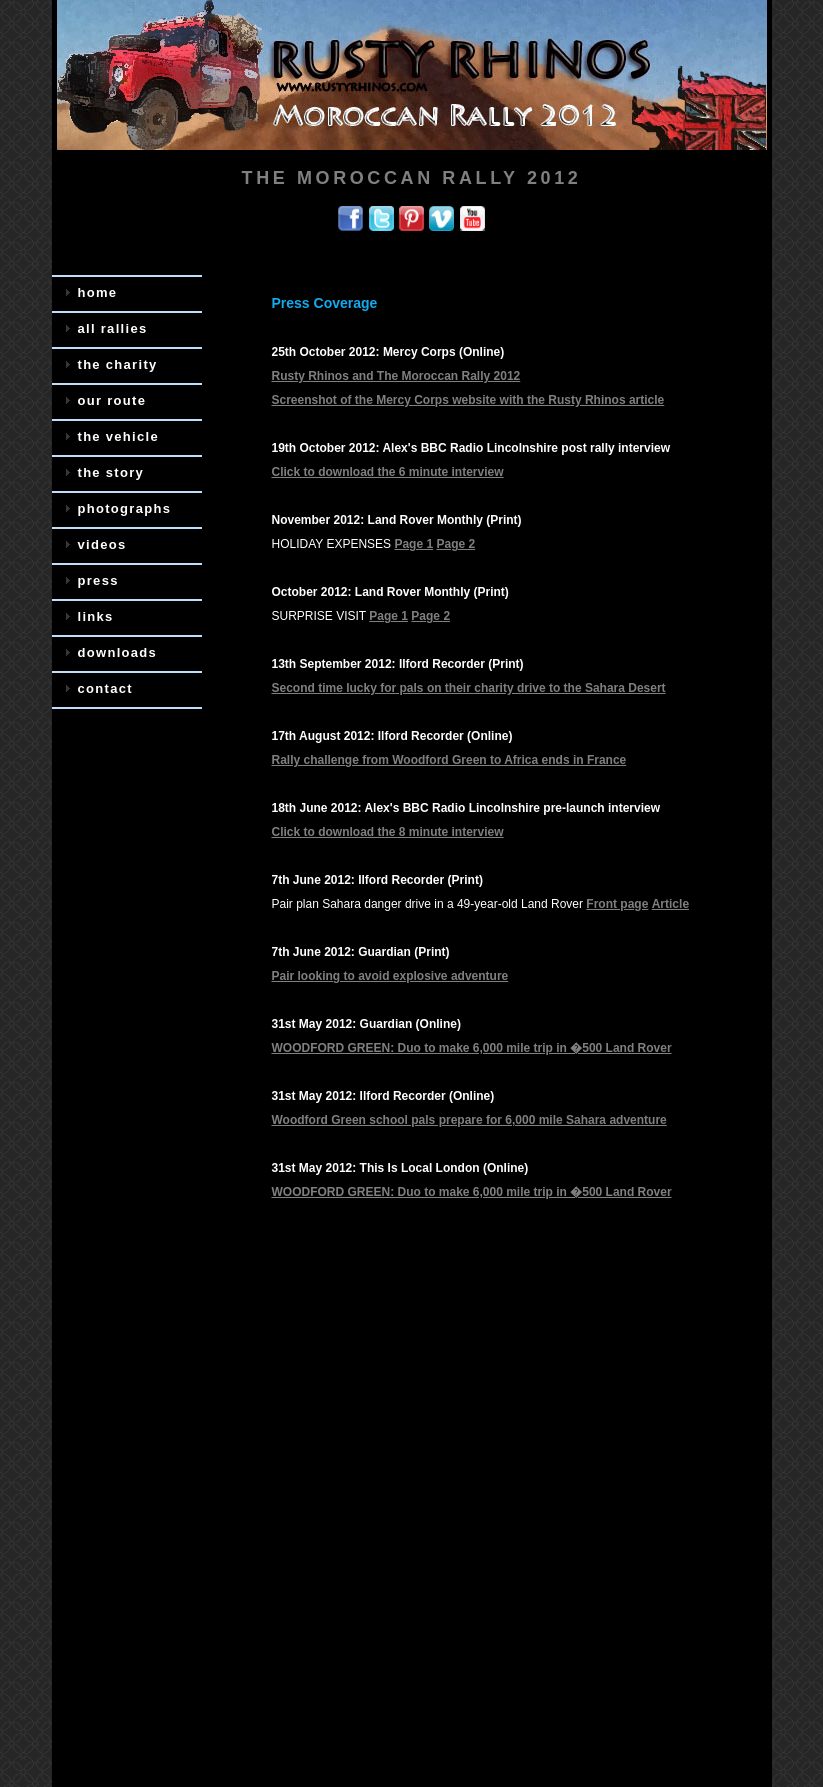 This screenshot has width=823, height=1787. I want to click on Page 1, so click(413, 544).